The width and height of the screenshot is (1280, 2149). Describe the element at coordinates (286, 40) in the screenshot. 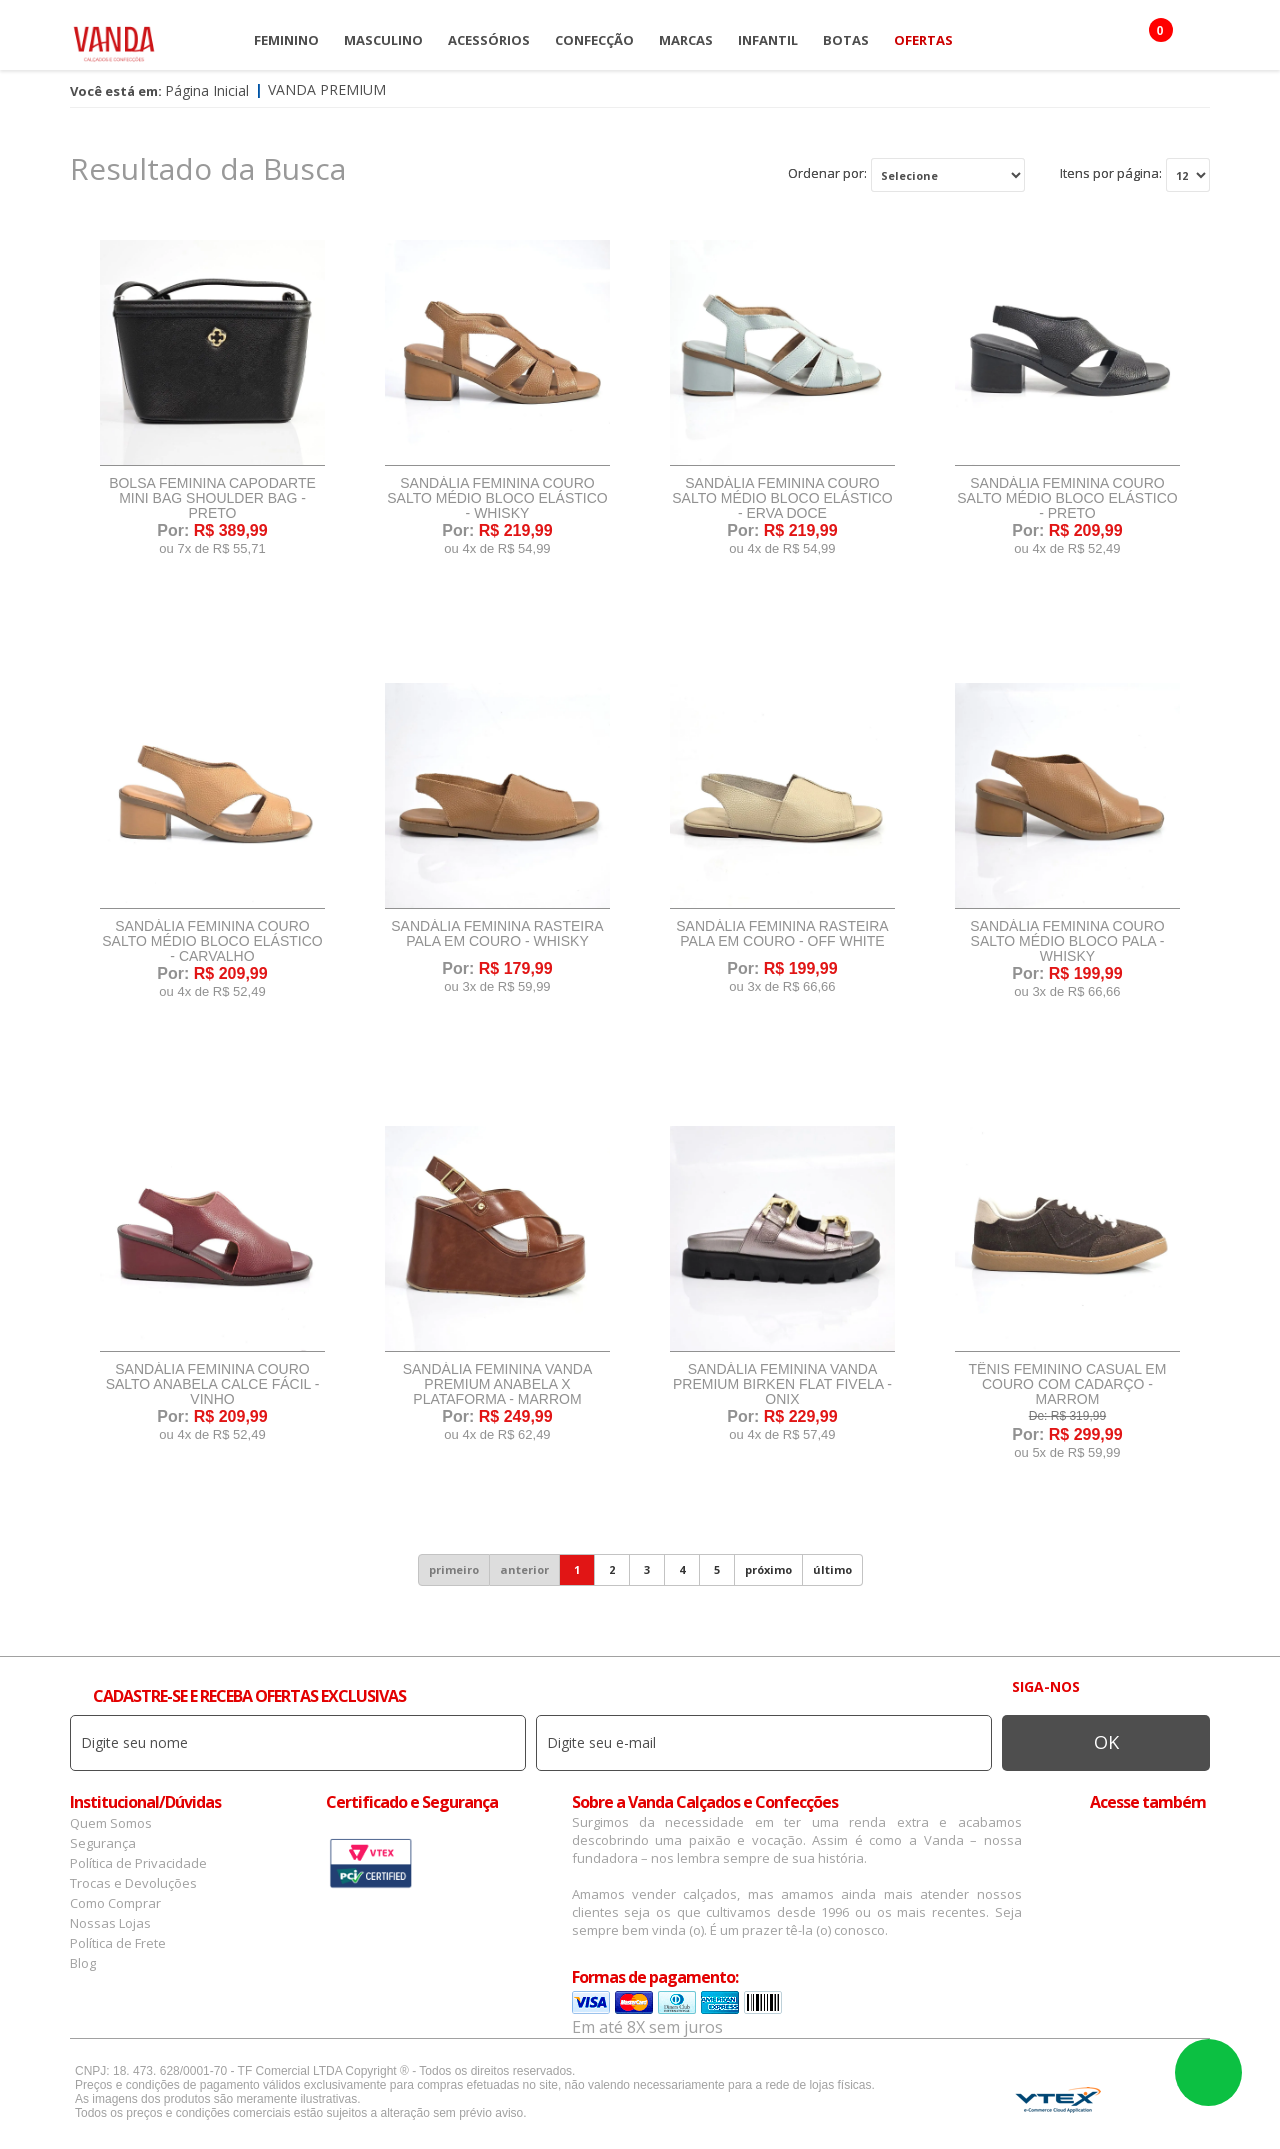

I see `Feminino` at that location.